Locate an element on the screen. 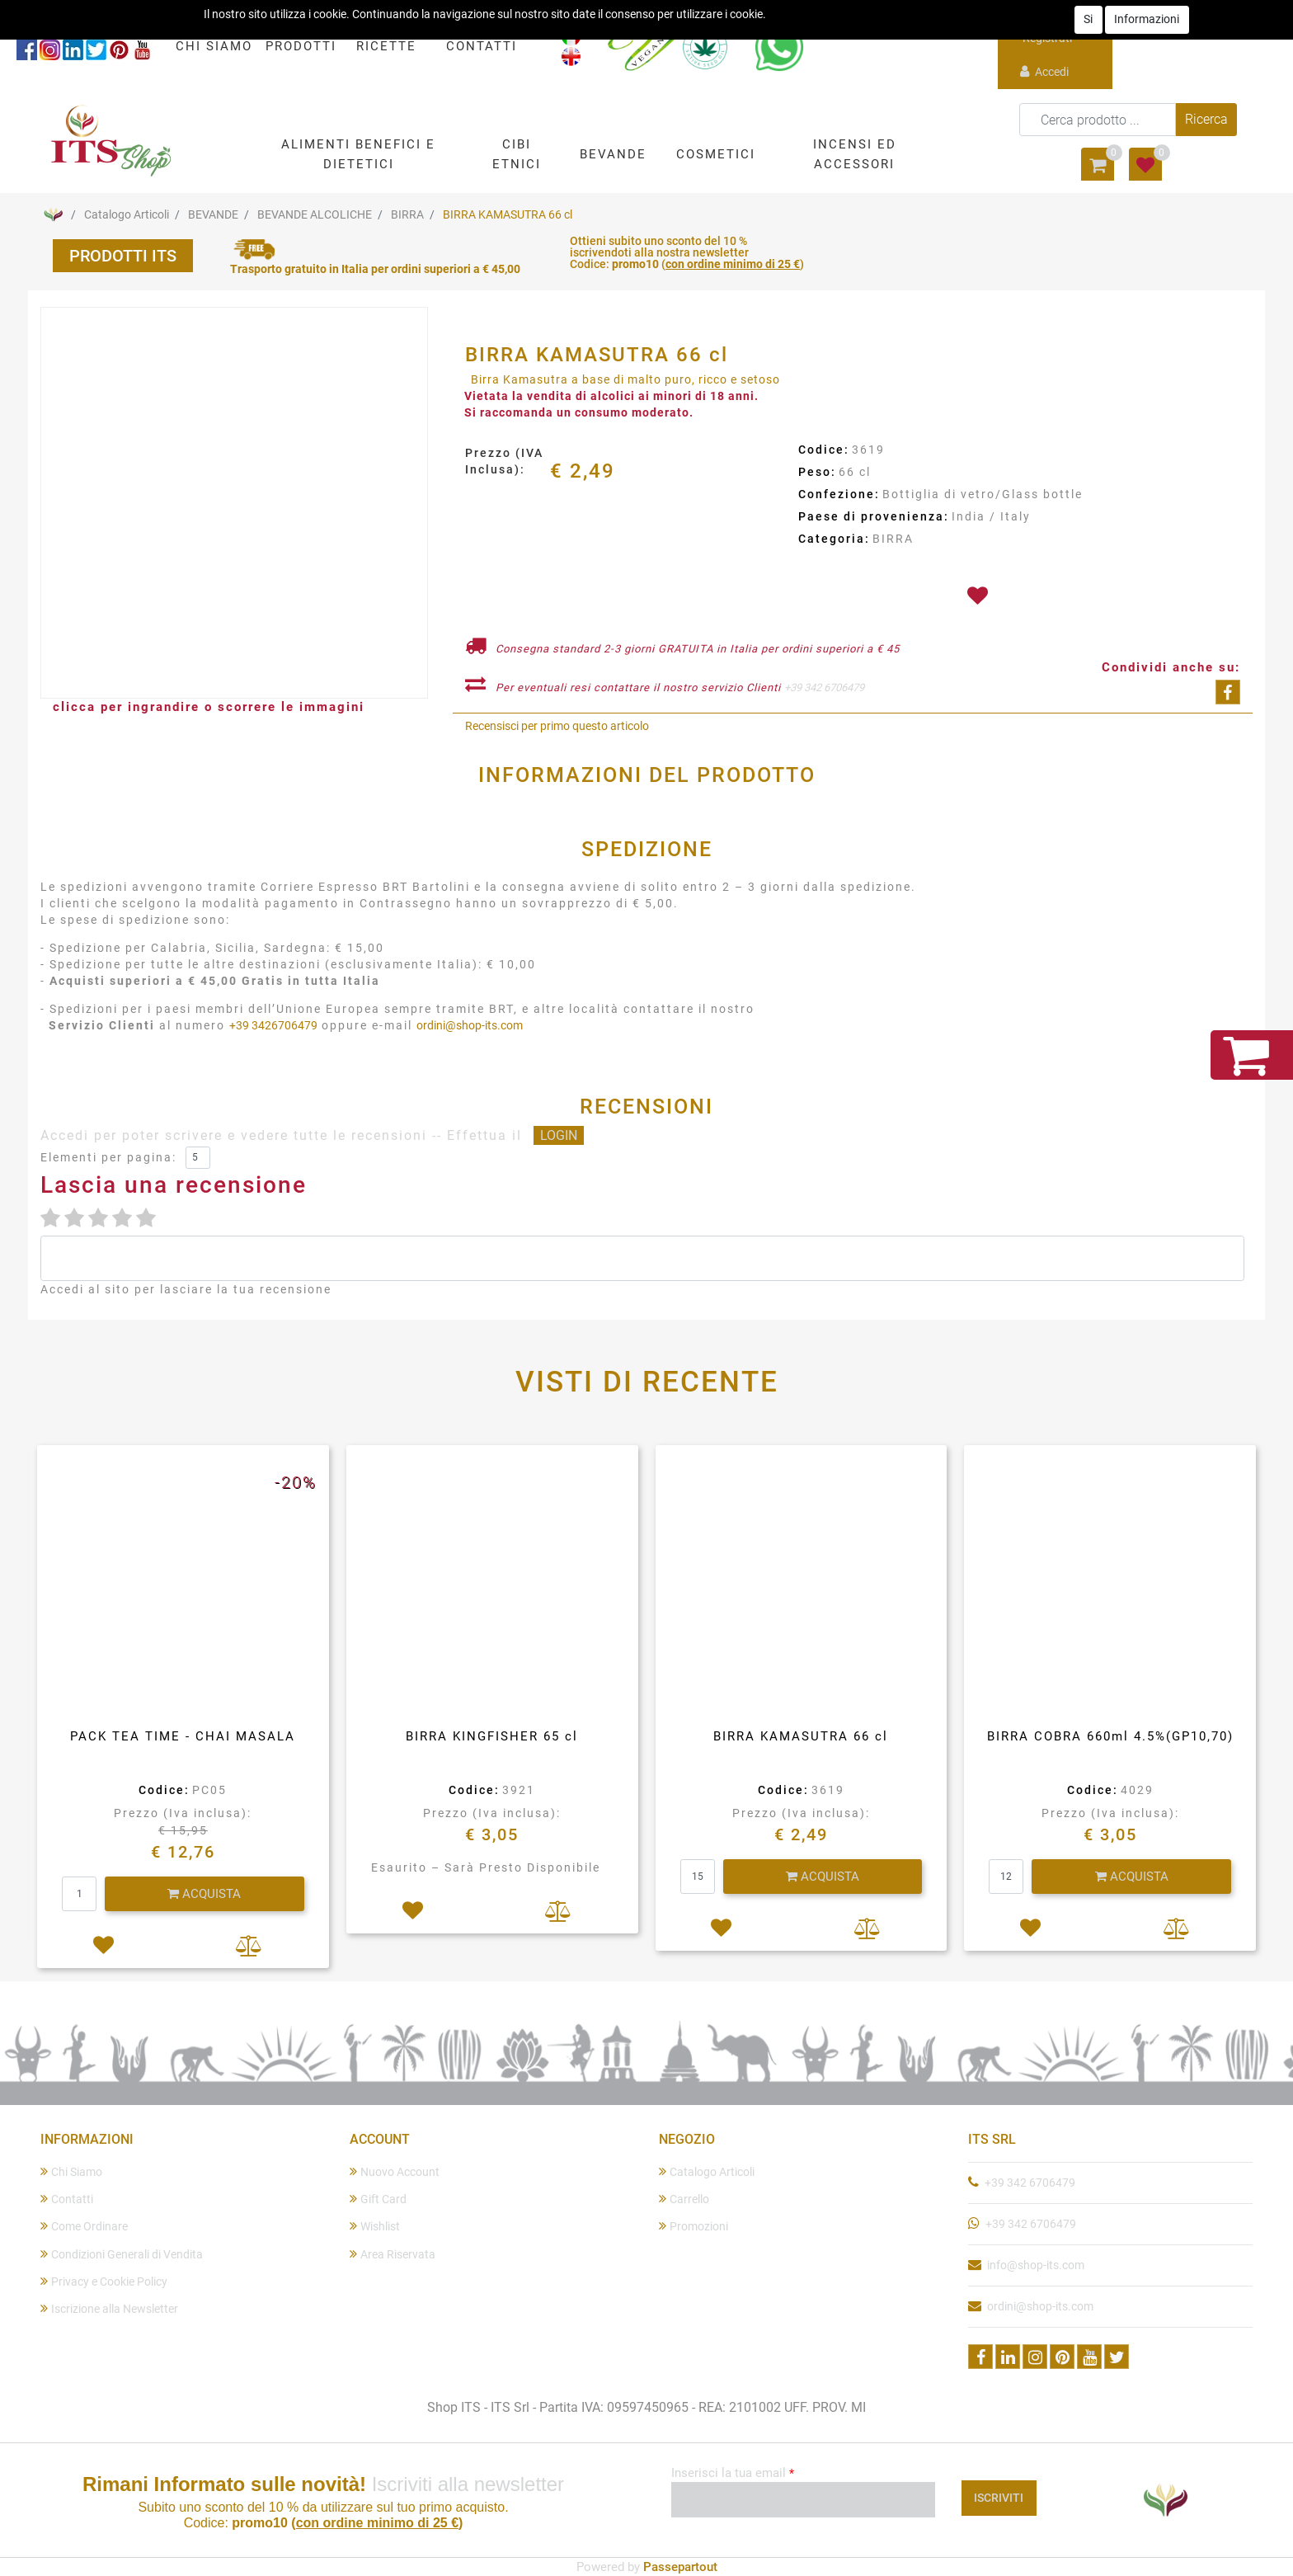  RICETTE is located at coordinates (386, 46).